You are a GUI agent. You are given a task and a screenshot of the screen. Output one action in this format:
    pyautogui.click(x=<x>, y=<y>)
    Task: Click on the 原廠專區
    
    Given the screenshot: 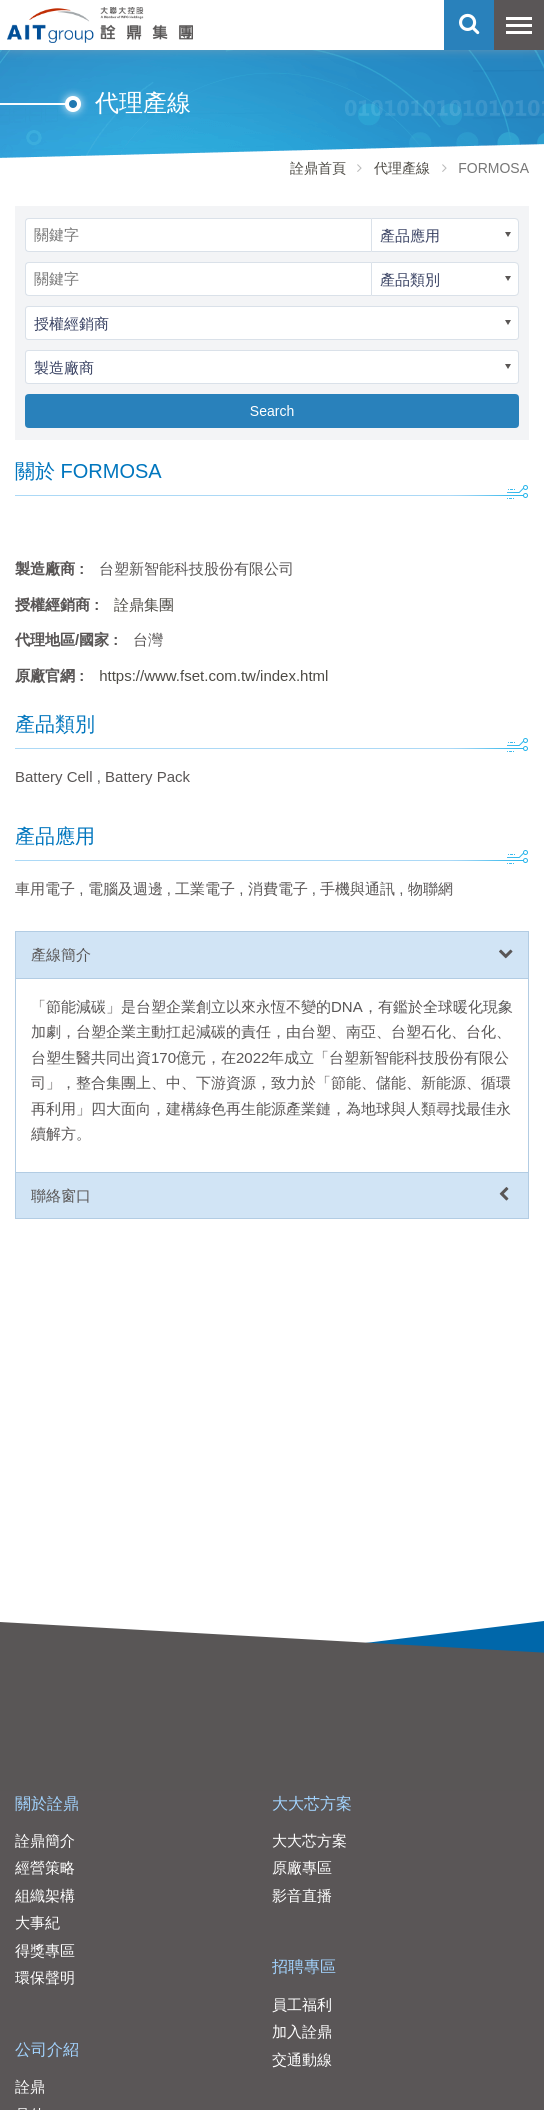 What is the action you would take?
    pyautogui.click(x=302, y=1867)
    